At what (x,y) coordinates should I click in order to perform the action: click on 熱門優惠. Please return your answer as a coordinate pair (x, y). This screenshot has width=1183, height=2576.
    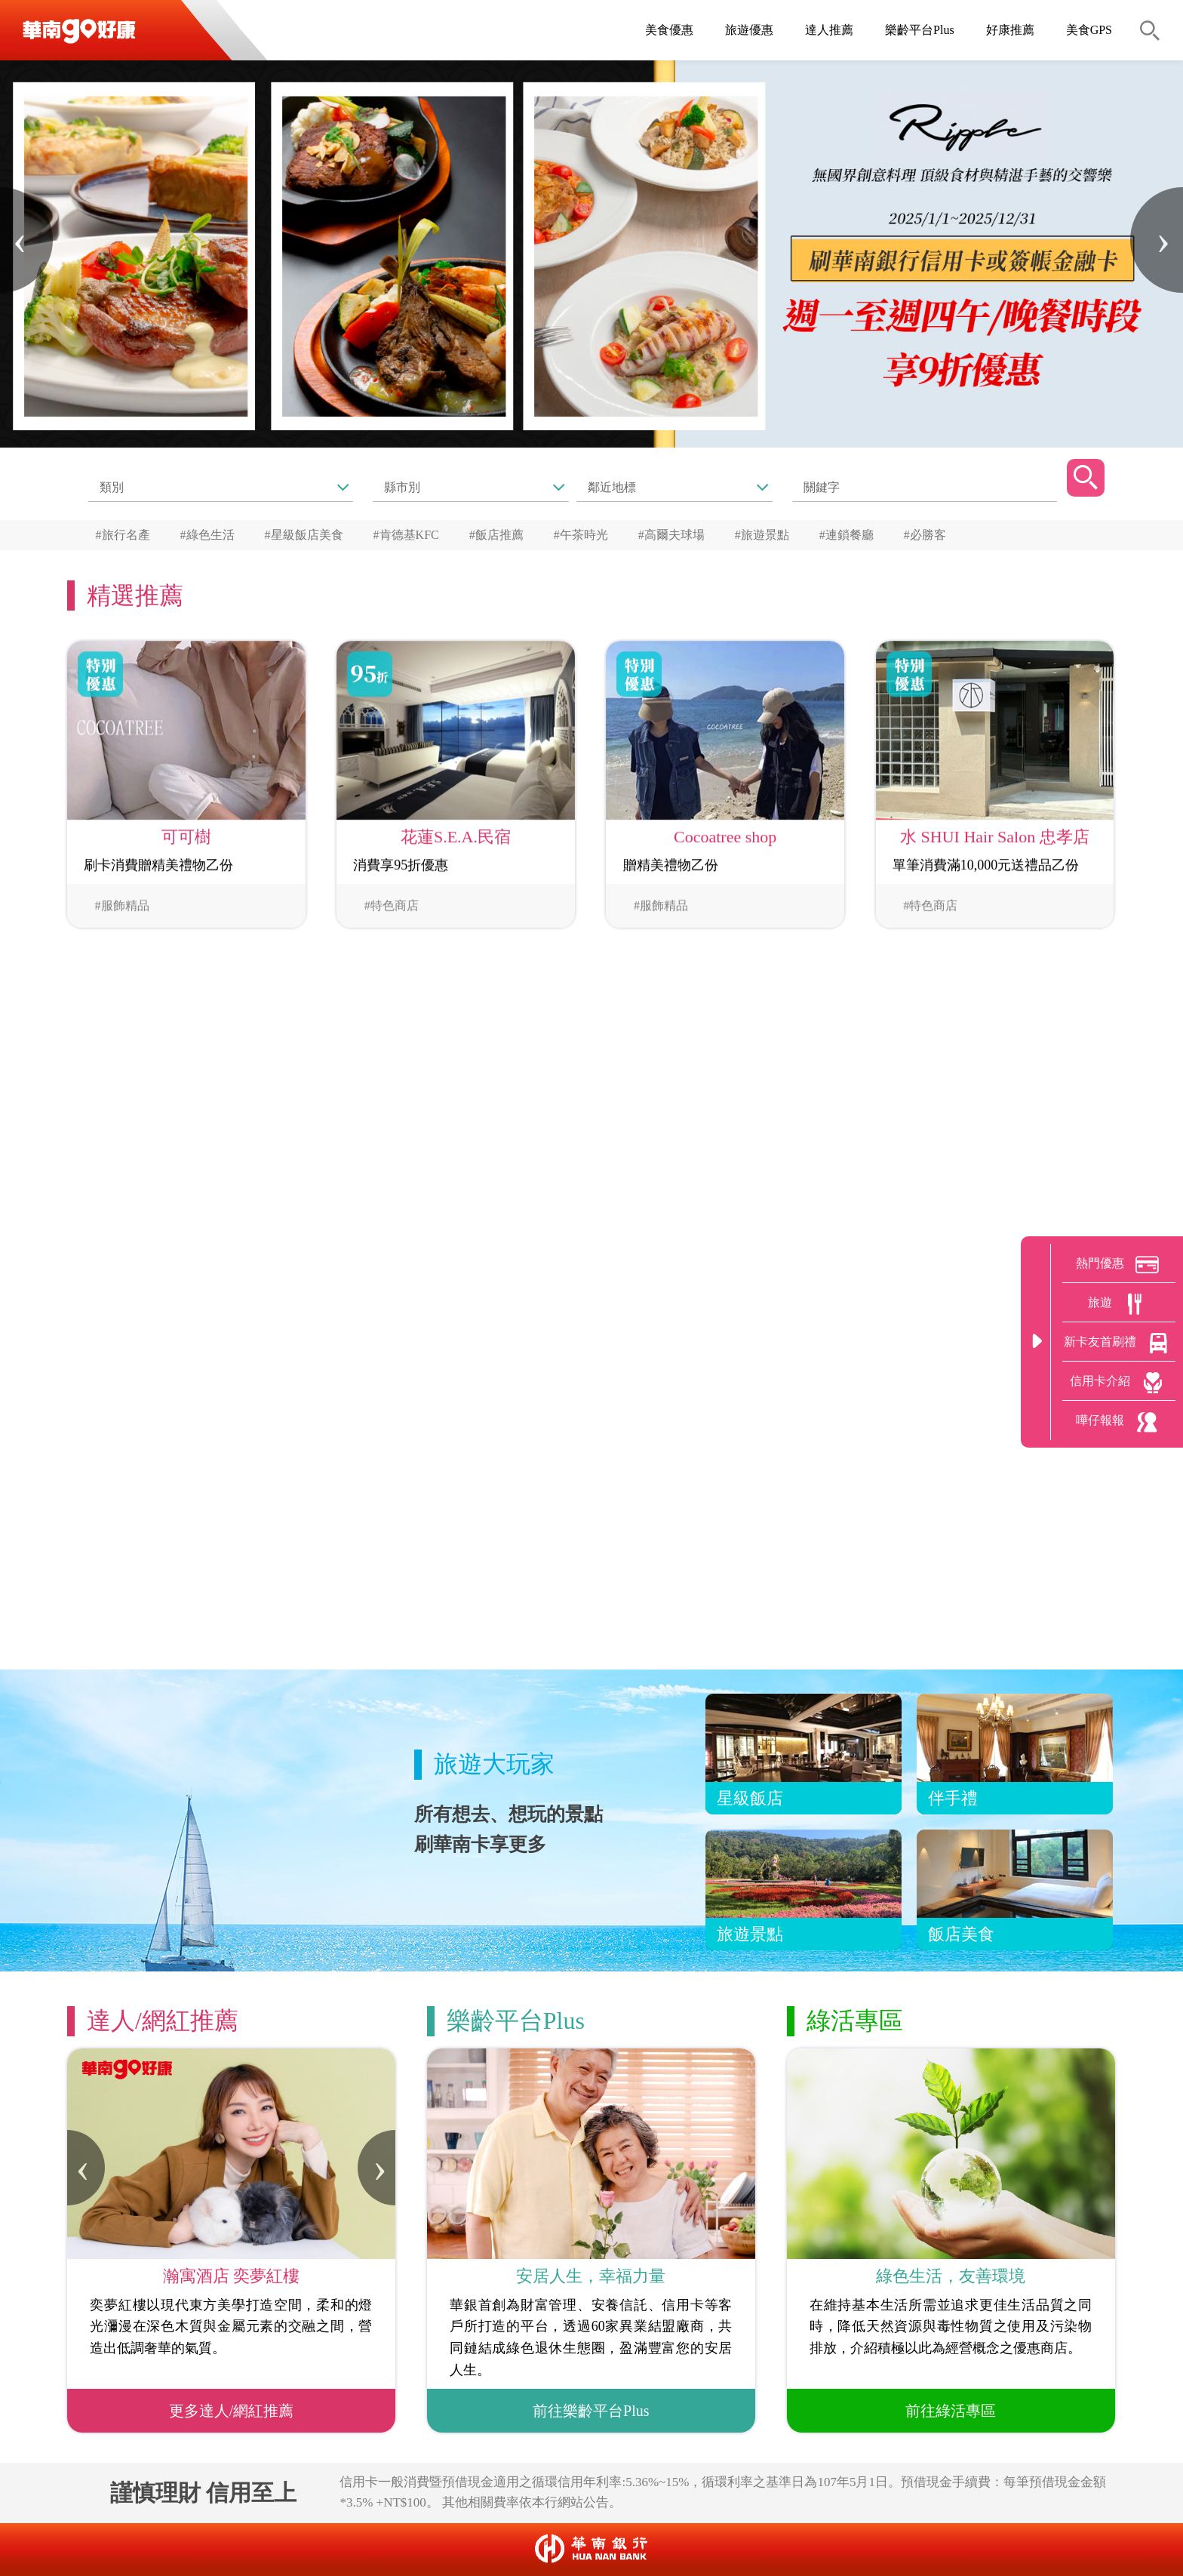
    Looking at the image, I should click on (1119, 1265).